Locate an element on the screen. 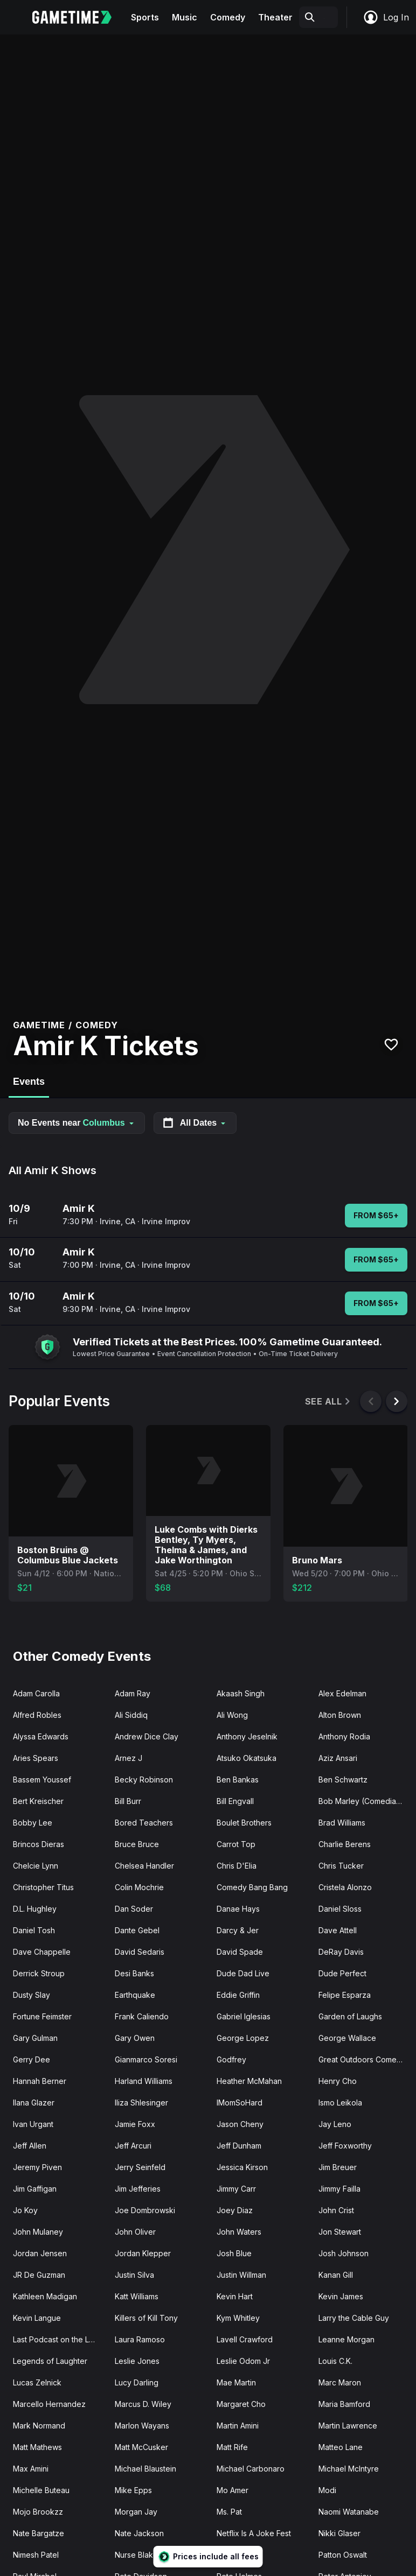  Laura Ramoso is located at coordinates (140, 2339).